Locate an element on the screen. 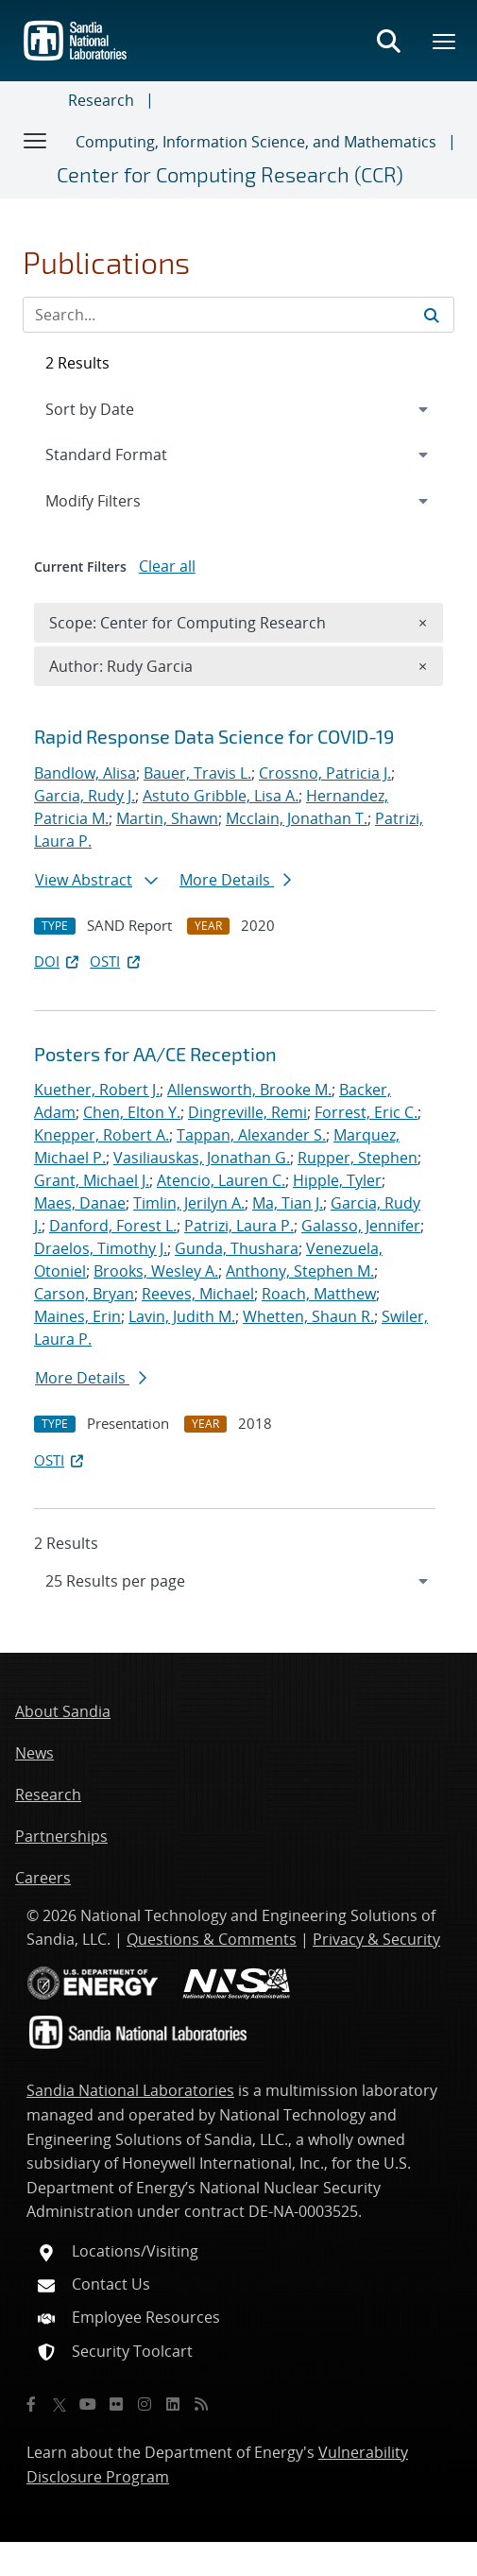 This screenshot has height=2576, width=477. Allensworth, Brooke M. is located at coordinates (249, 1089).